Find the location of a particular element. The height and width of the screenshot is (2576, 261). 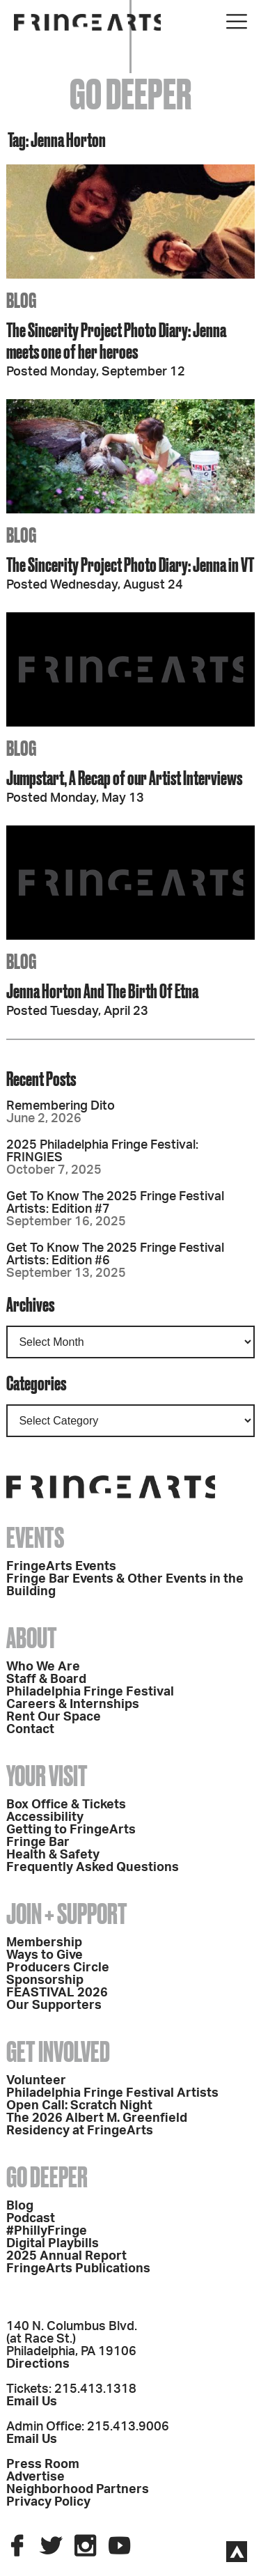

The Sincerity Project Photo Diary: Jenna meets one of her heroes is located at coordinates (116, 340).